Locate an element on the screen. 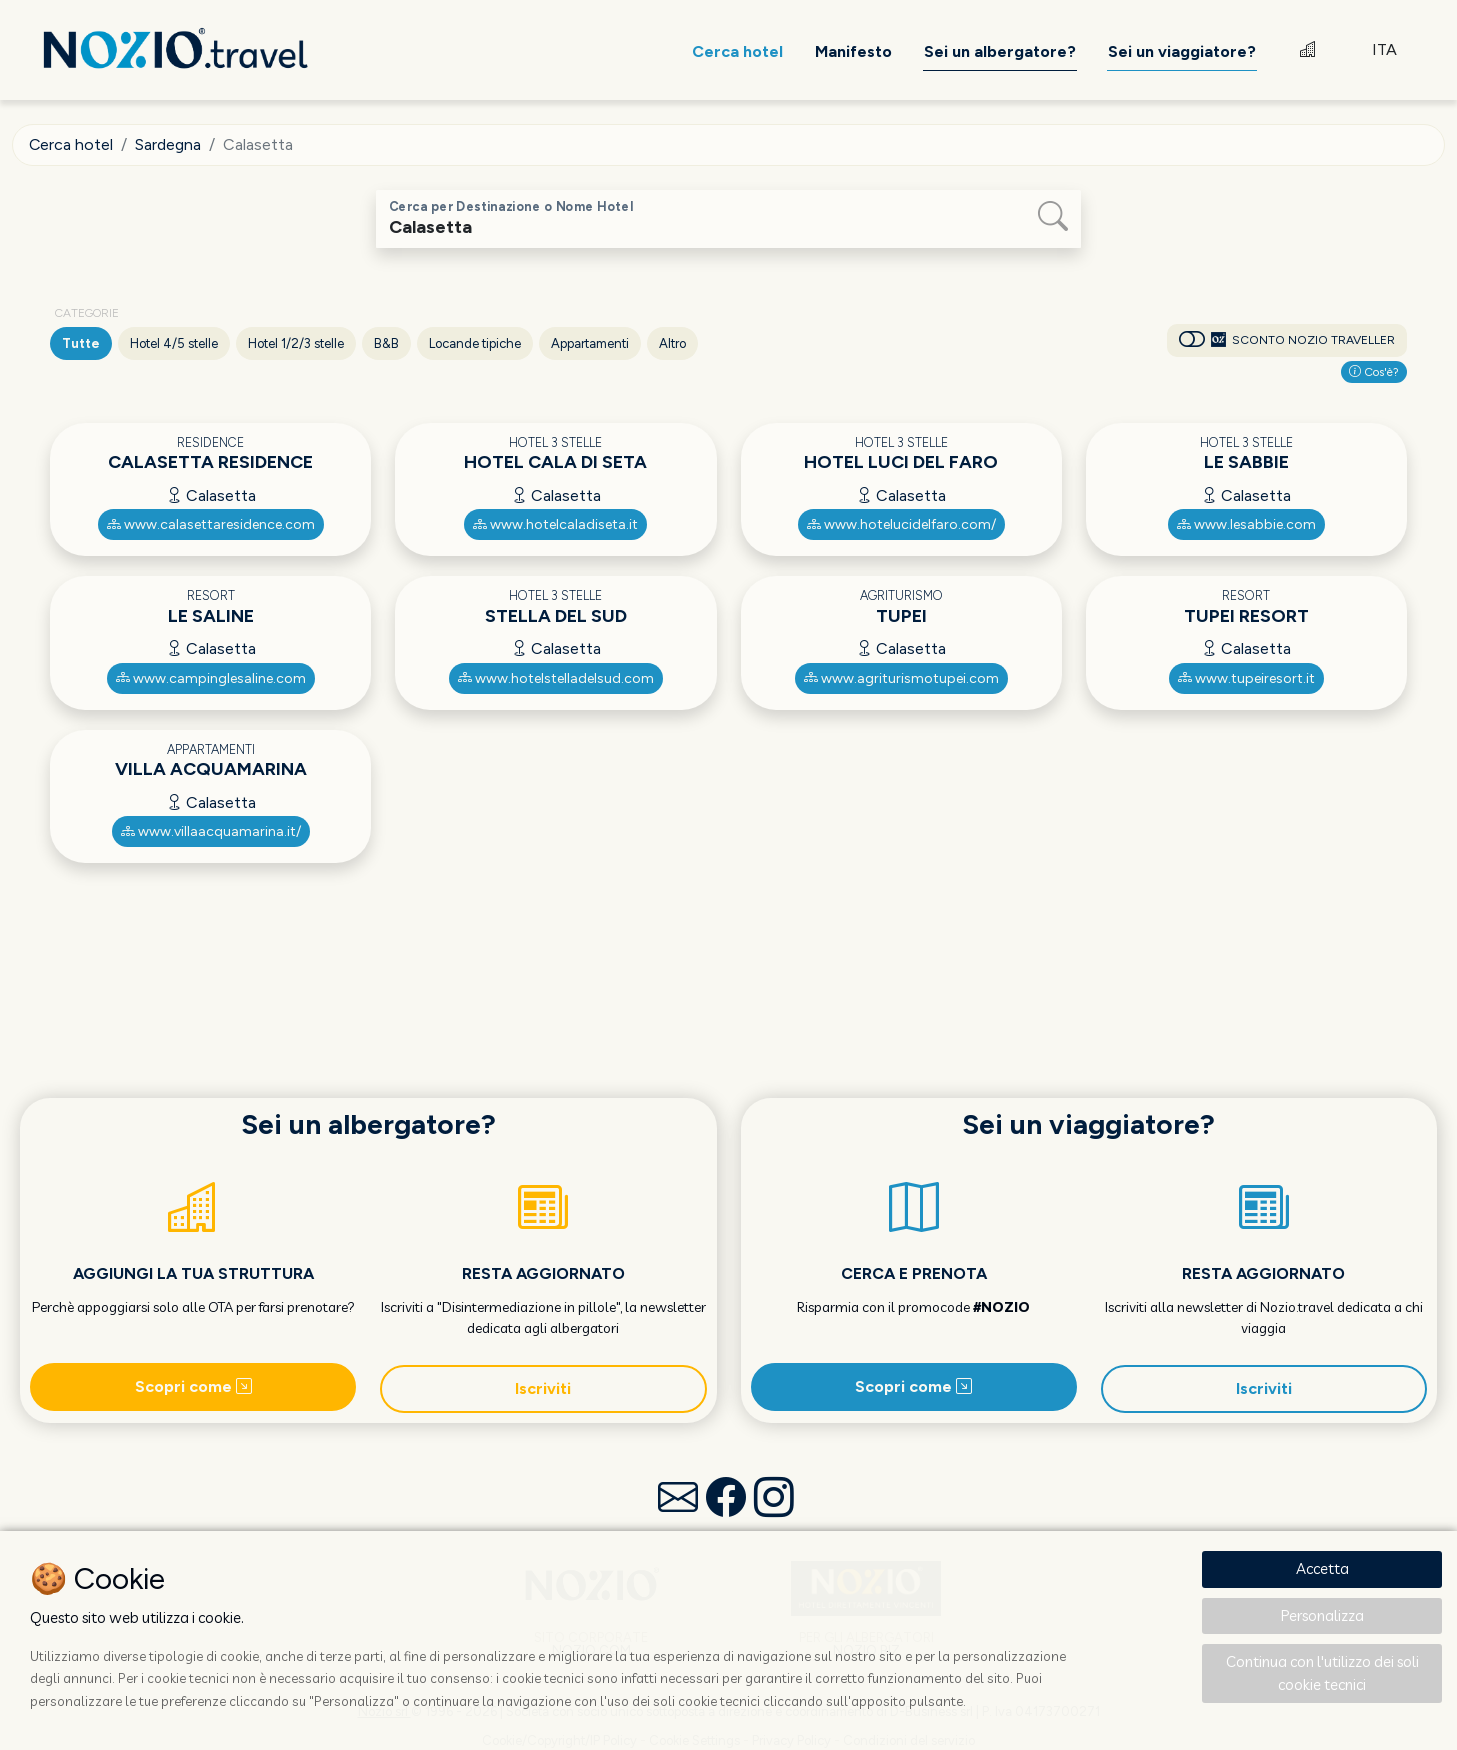 The image size is (1457, 1750). Cos'è? is located at coordinates (1374, 372).